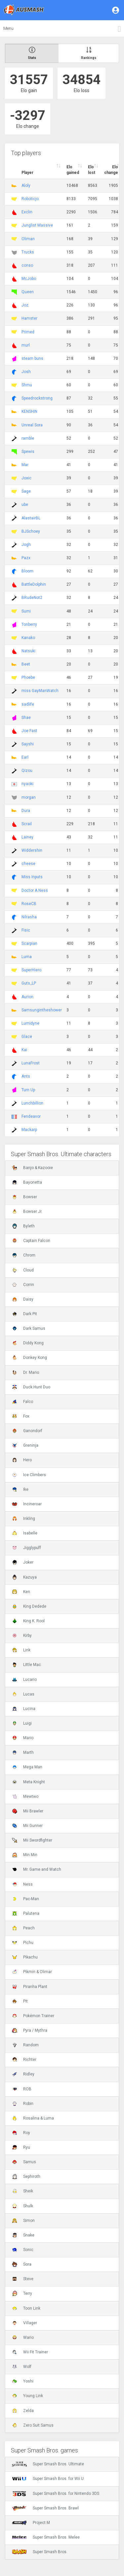 Image resolution: width=124 pixels, height=2576 pixels. What do you see at coordinates (28, 278) in the screenshot?
I see `McJobo` at bounding box center [28, 278].